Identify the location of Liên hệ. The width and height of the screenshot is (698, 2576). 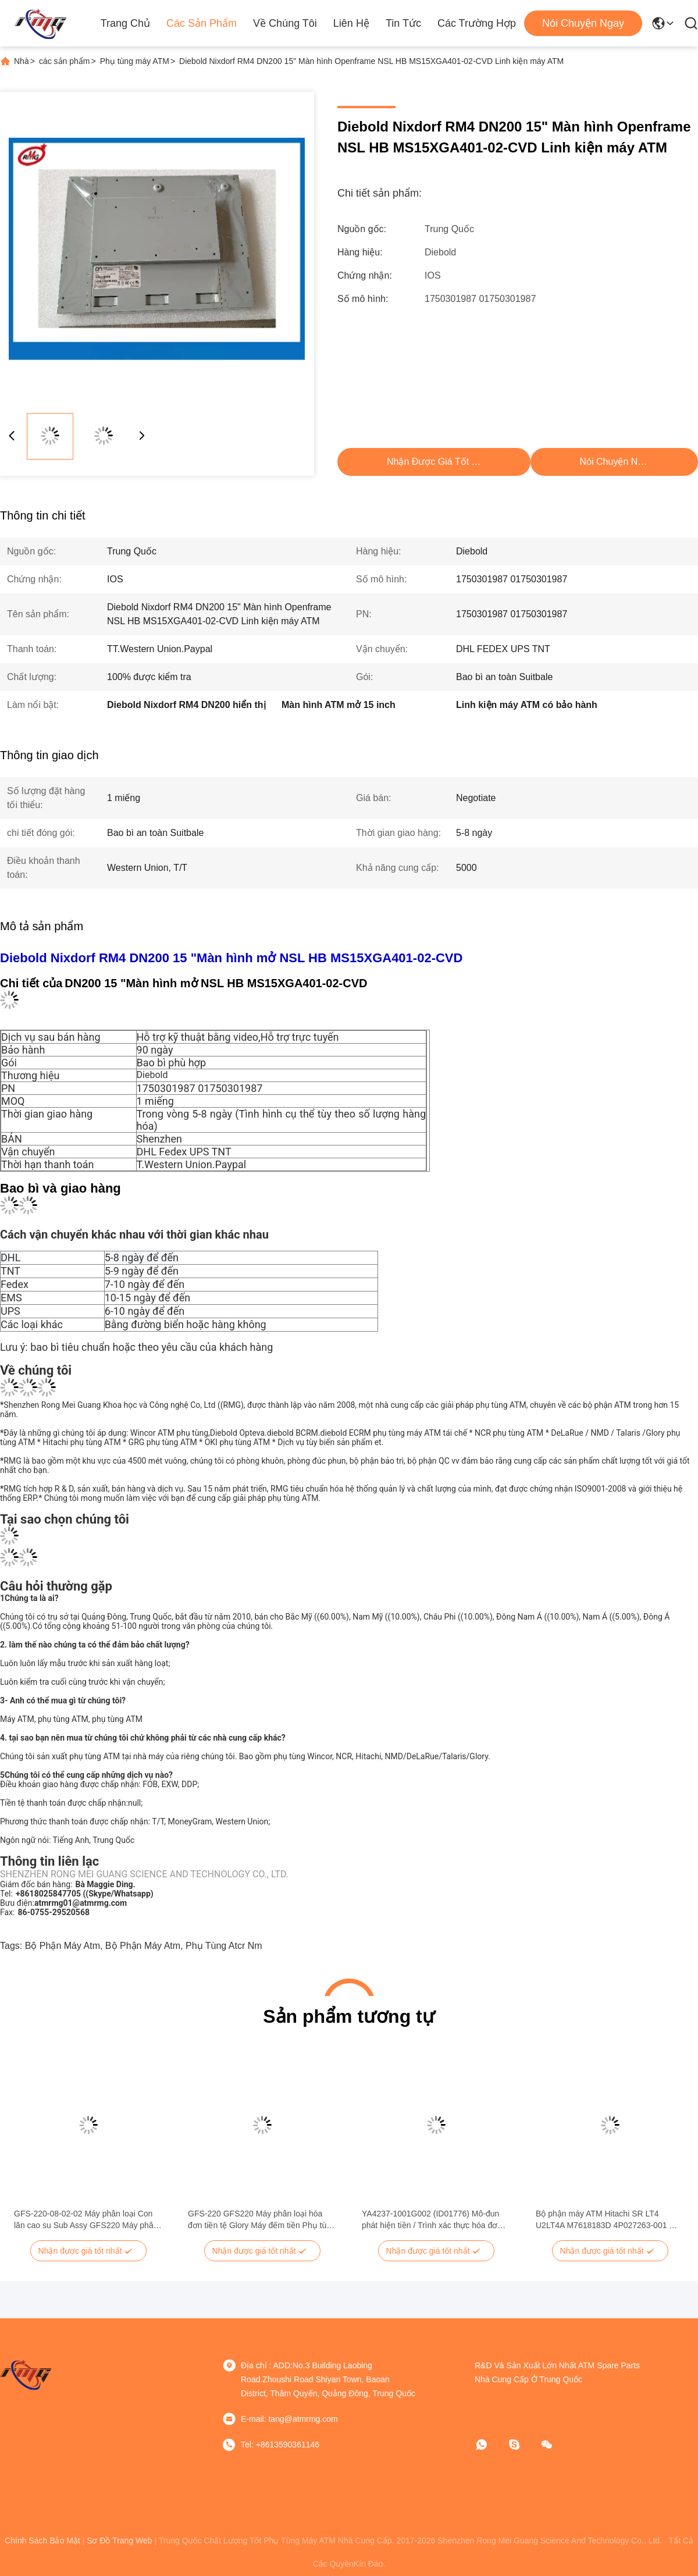
(351, 23).